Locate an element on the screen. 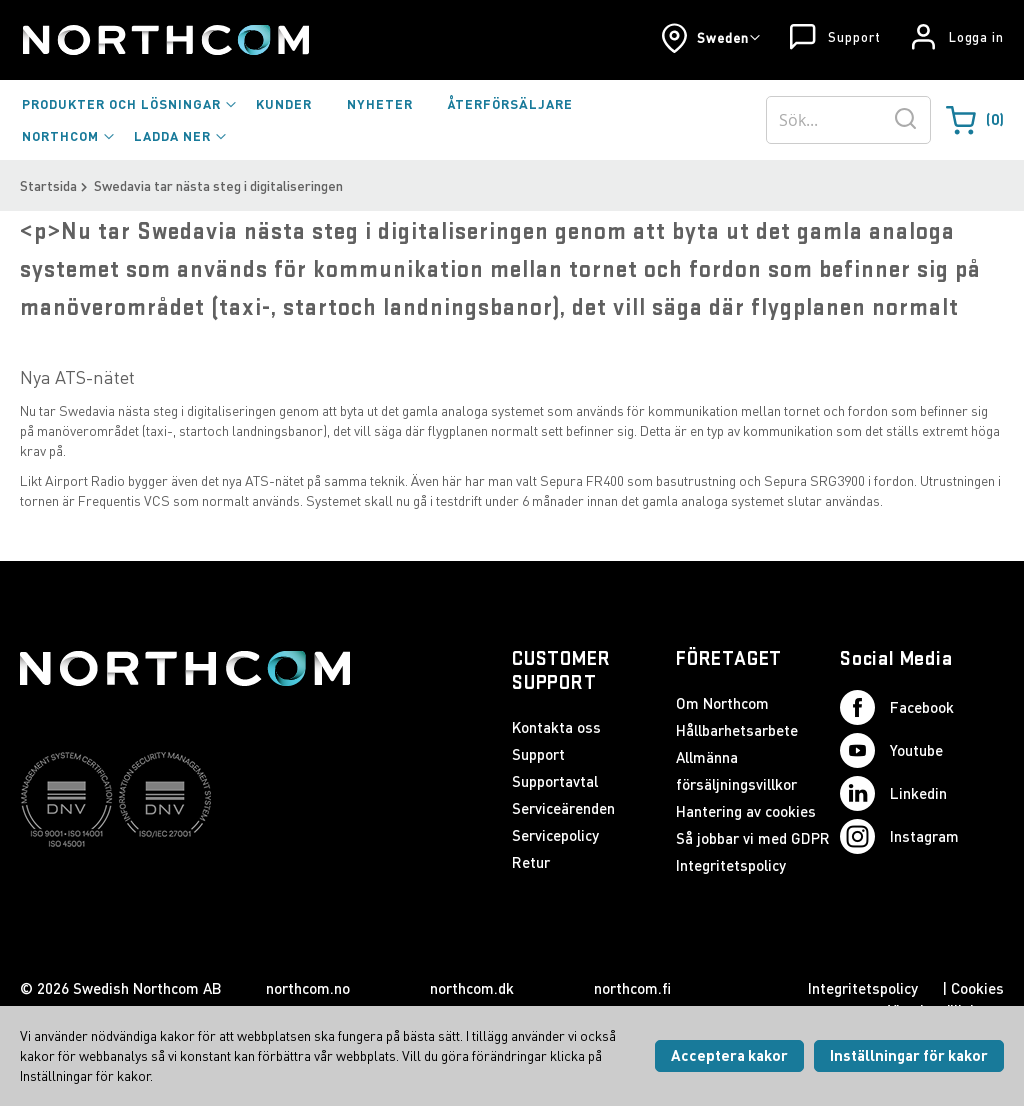  Hantering av cookies is located at coordinates (746, 811).